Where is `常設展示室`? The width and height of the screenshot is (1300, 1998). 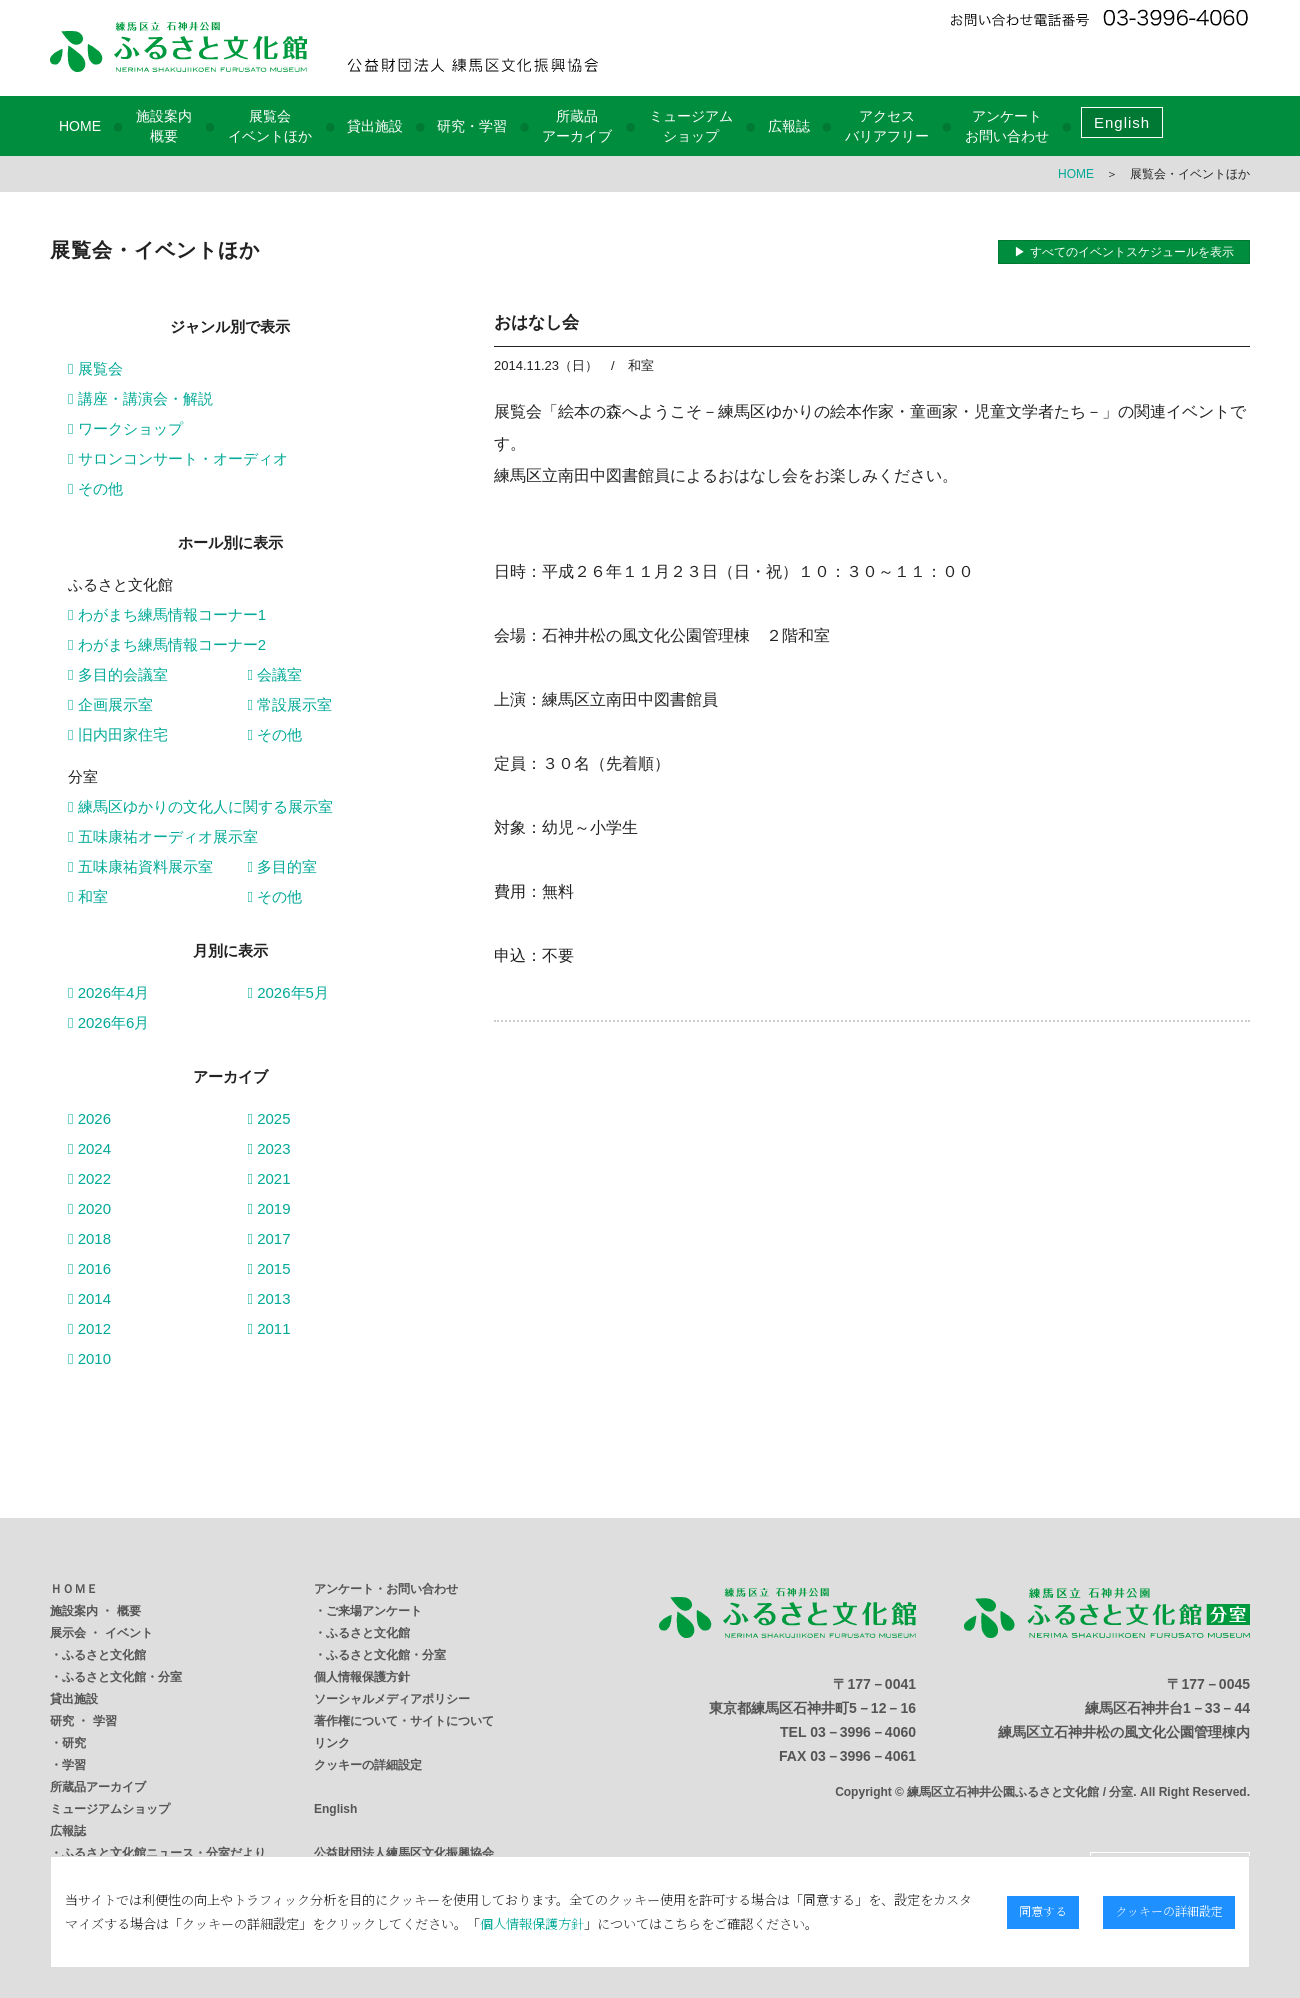
常設展示室 is located at coordinates (290, 704).